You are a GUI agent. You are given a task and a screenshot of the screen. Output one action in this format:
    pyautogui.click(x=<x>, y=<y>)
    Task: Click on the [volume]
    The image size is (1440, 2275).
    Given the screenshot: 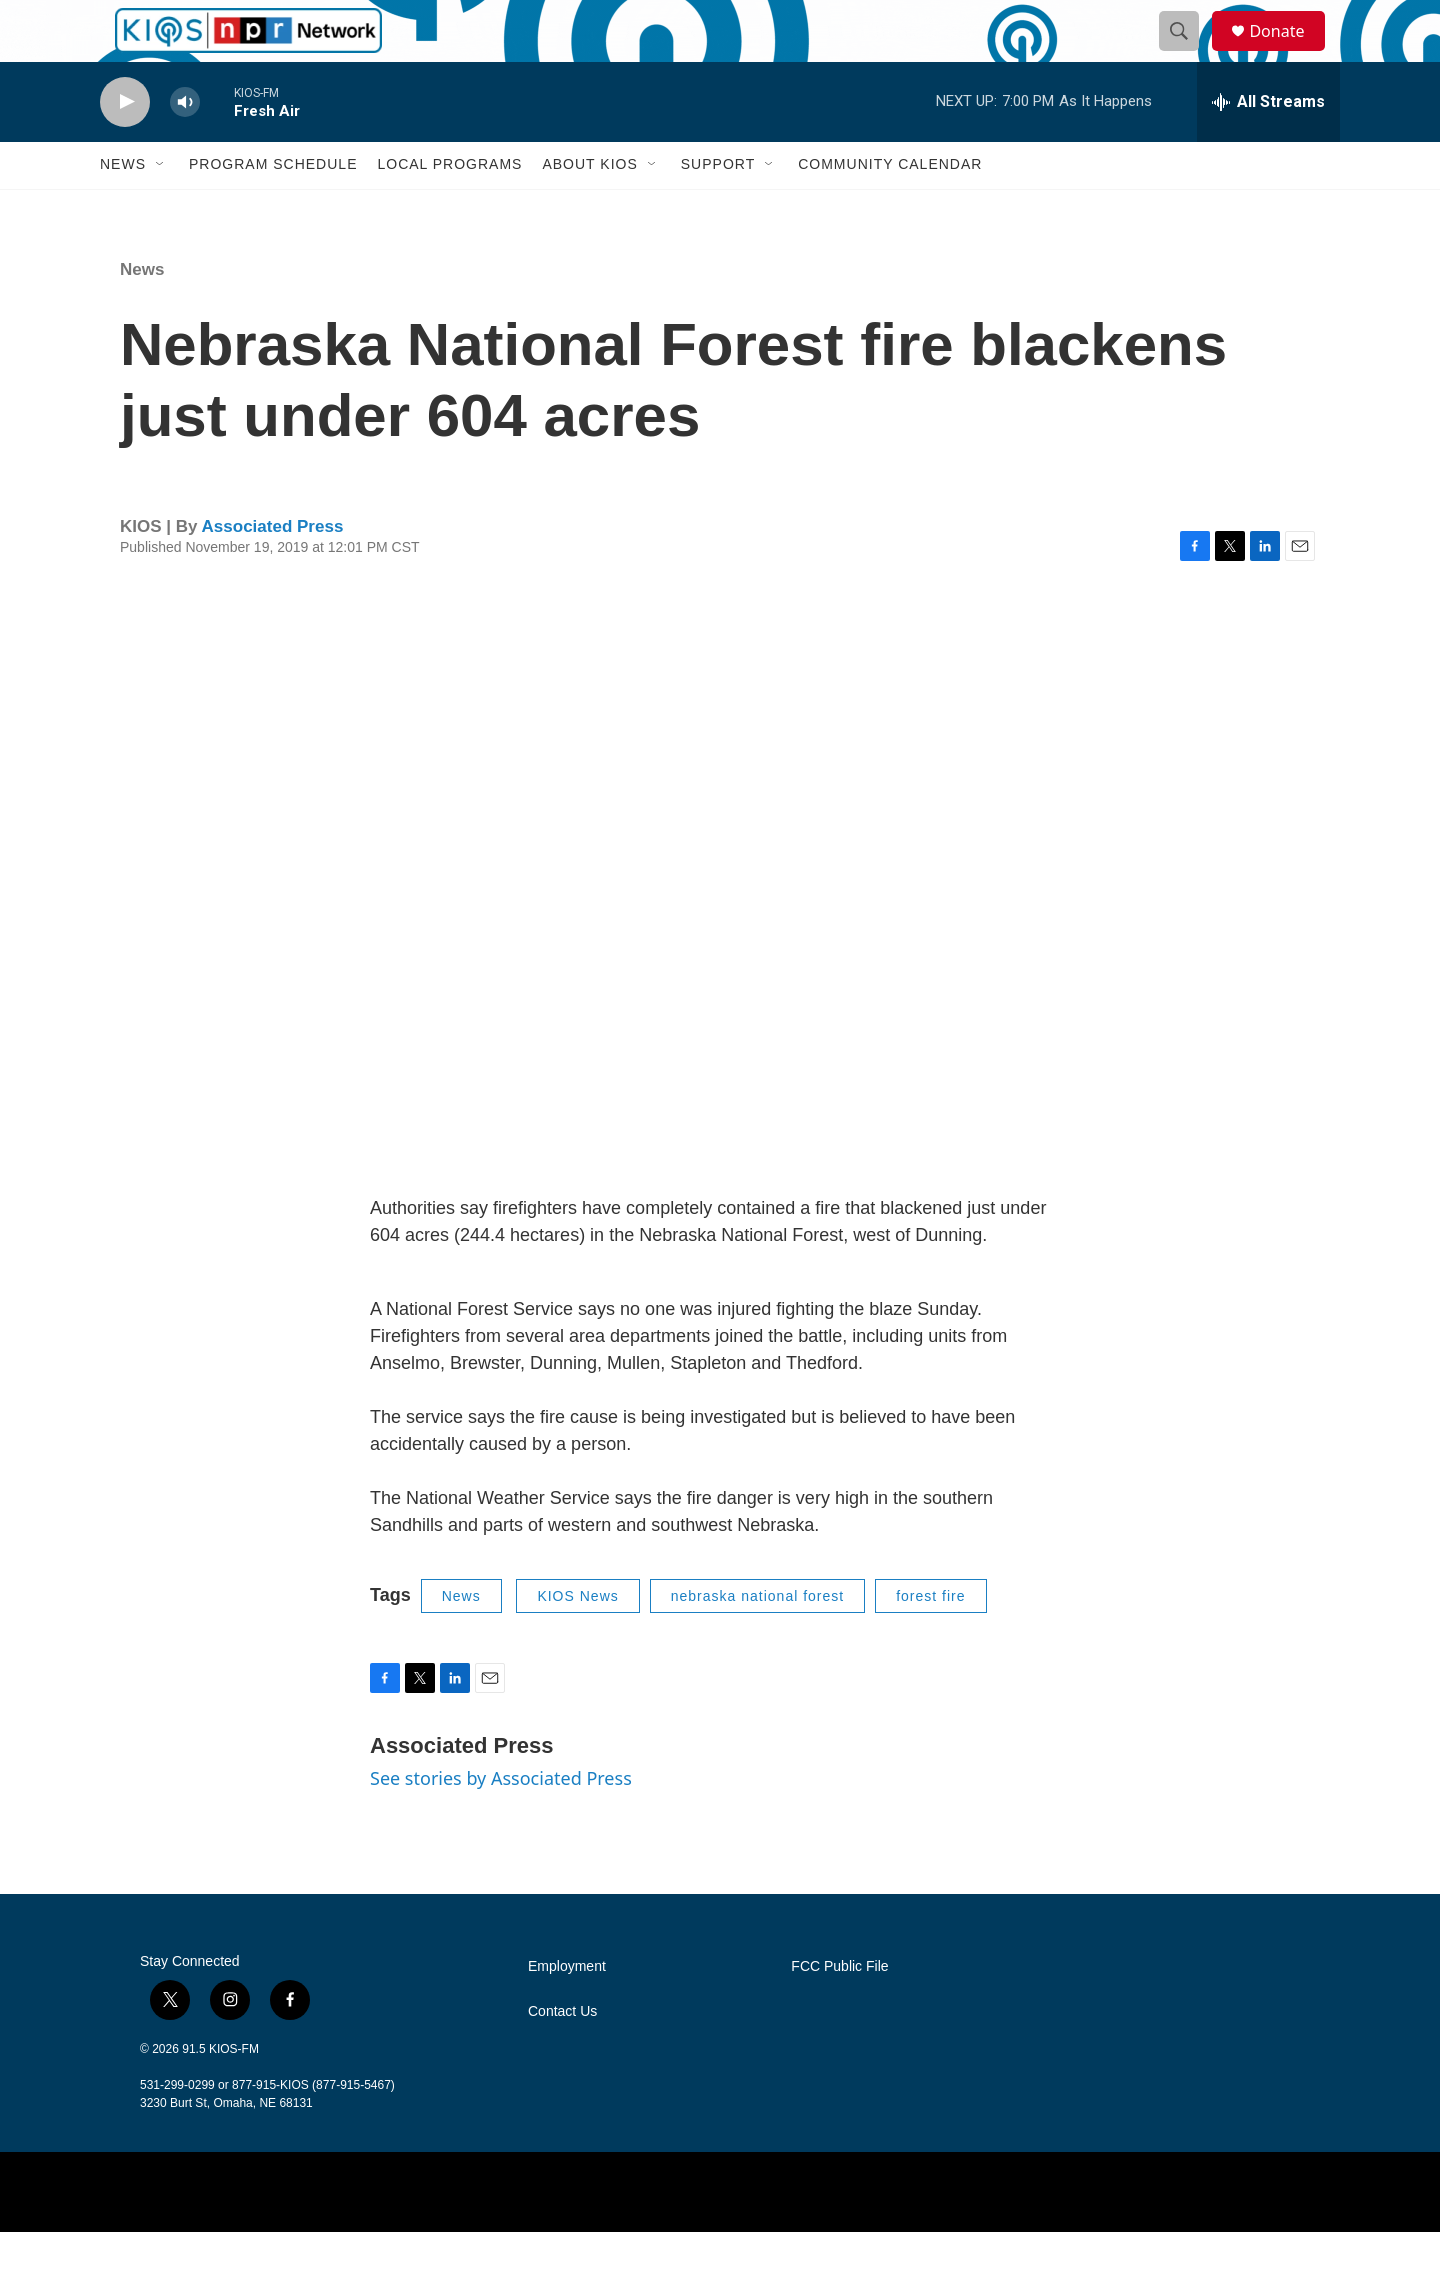 What is the action you would take?
    pyautogui.click(x=185, y=145)
    